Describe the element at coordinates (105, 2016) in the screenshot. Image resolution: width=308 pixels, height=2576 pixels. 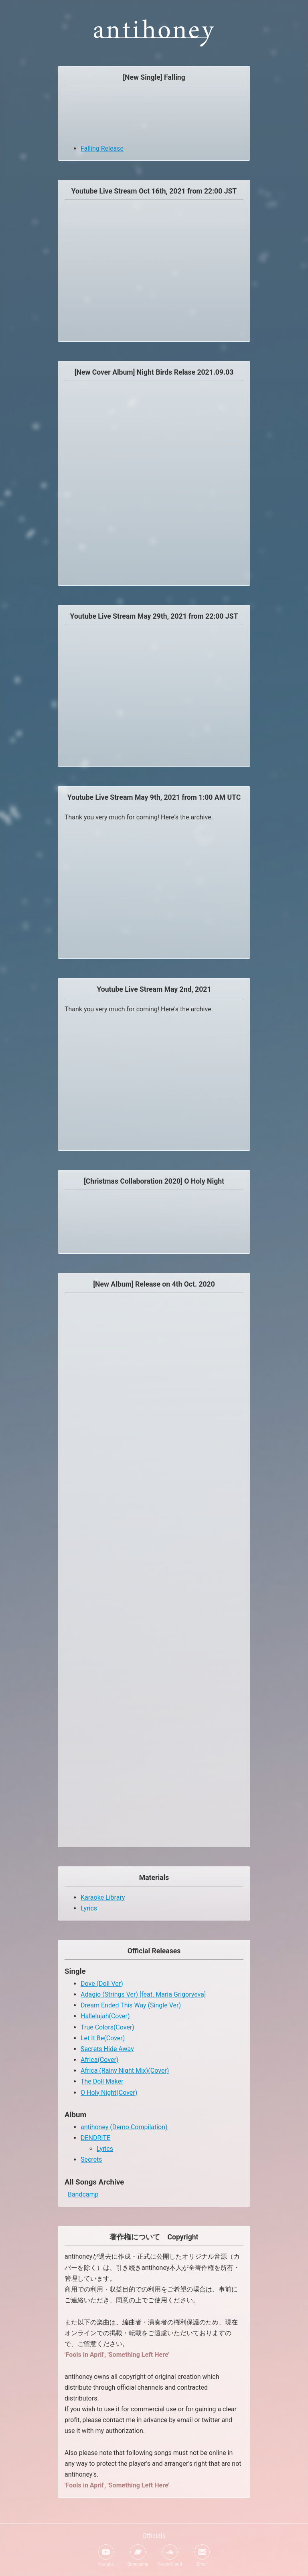
I see `Hallelujah(Cover)` at that location.